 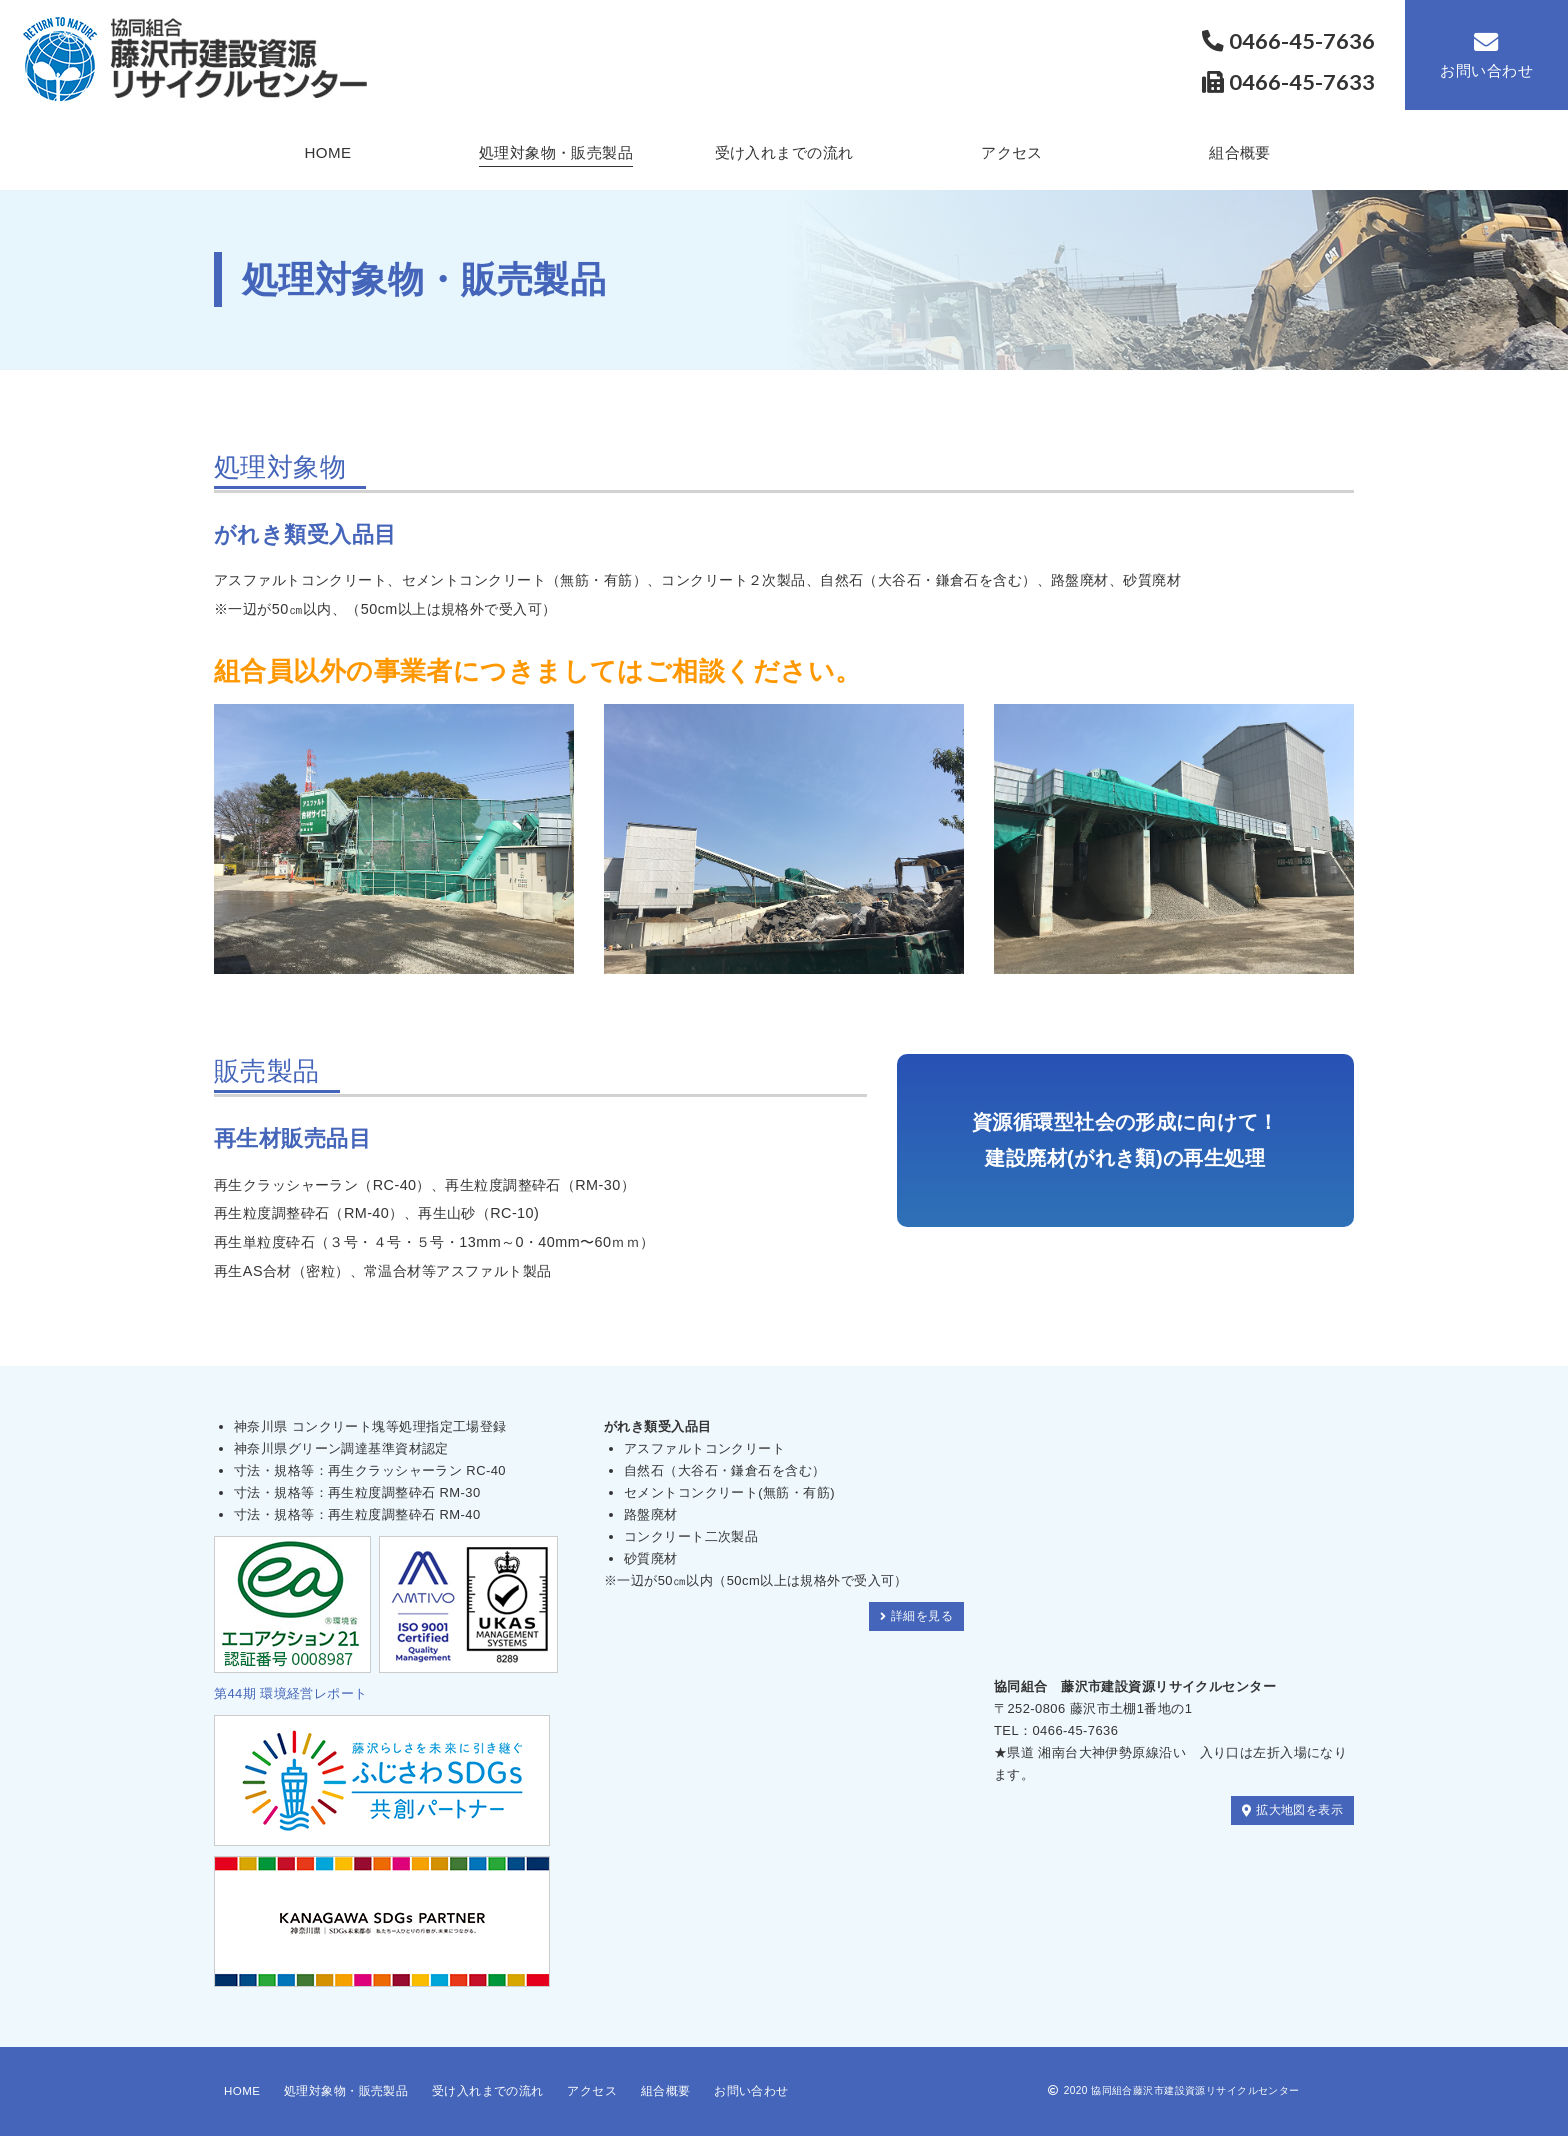 What do you see at coordinates (556, 152) in the screenshot?
I see `処理対象物・販売製品` at bounding box center [556, 152].